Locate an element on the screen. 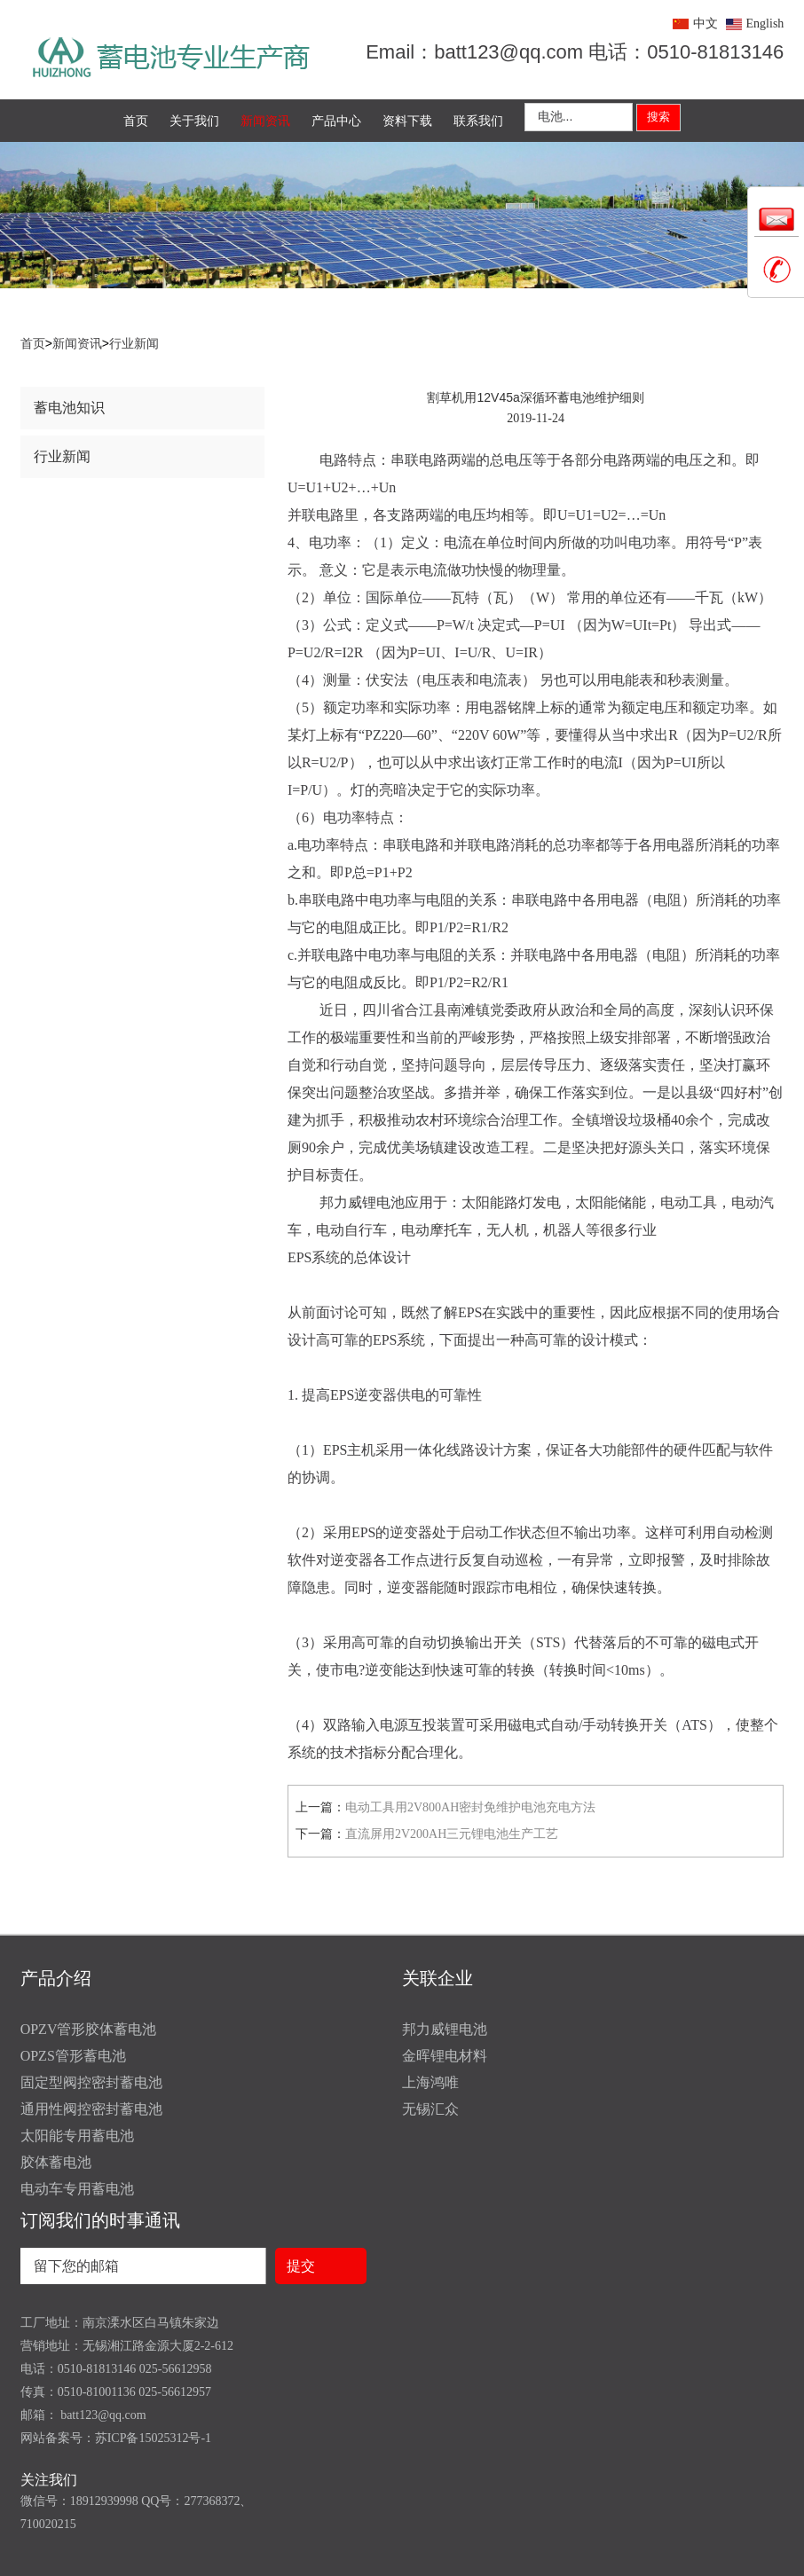 The height and width of the screenshot is (2576, 804). 资料下载 is located at coordinates (407, 121).